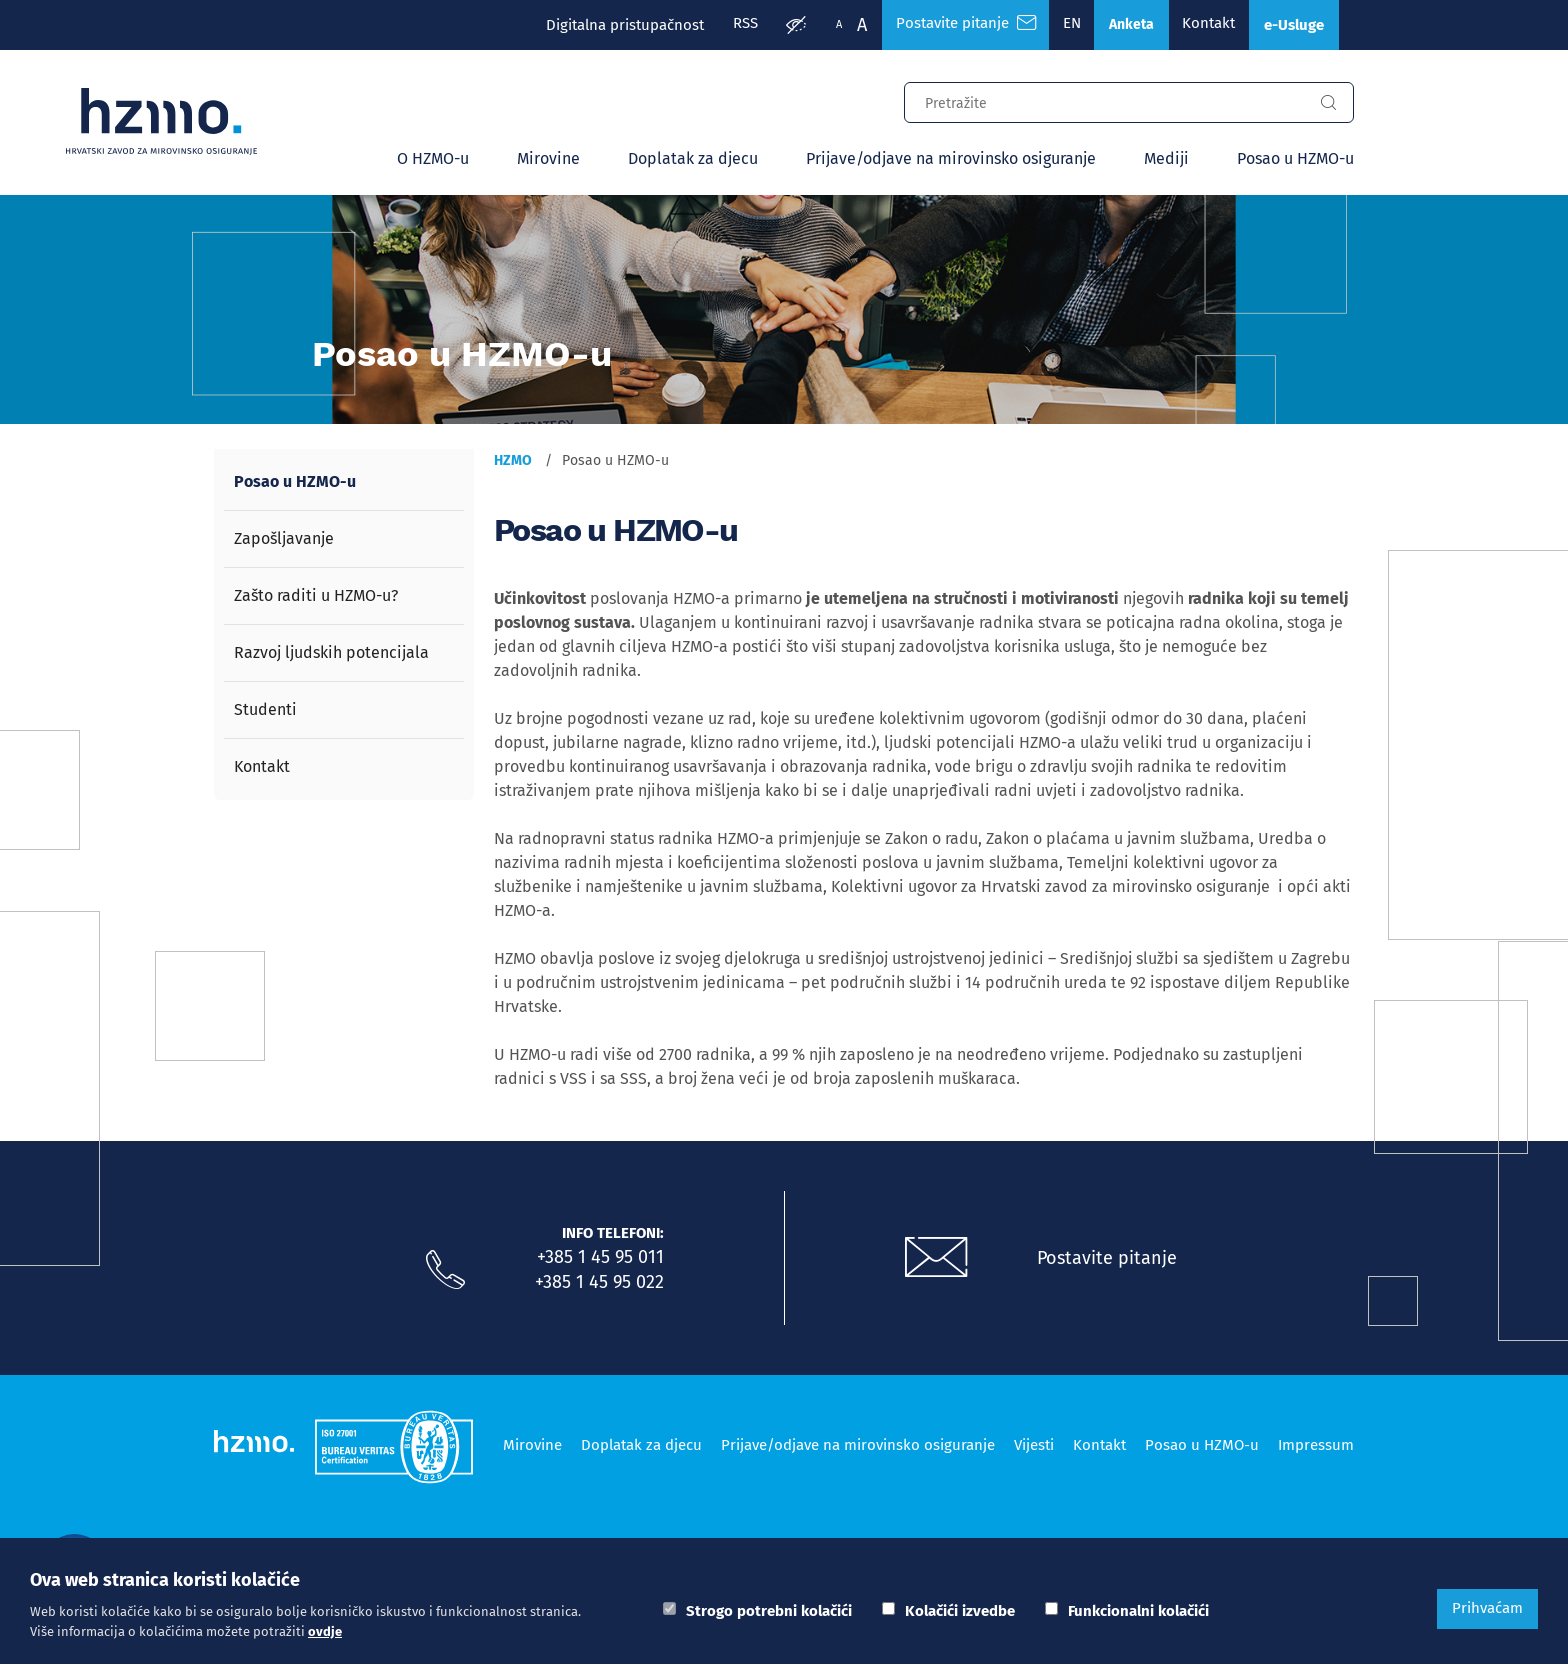  What do you see at coordinates (600, 1259) in the screenshot?
I see `+385 1 45 95 011` at bounding box center [600, 1259].